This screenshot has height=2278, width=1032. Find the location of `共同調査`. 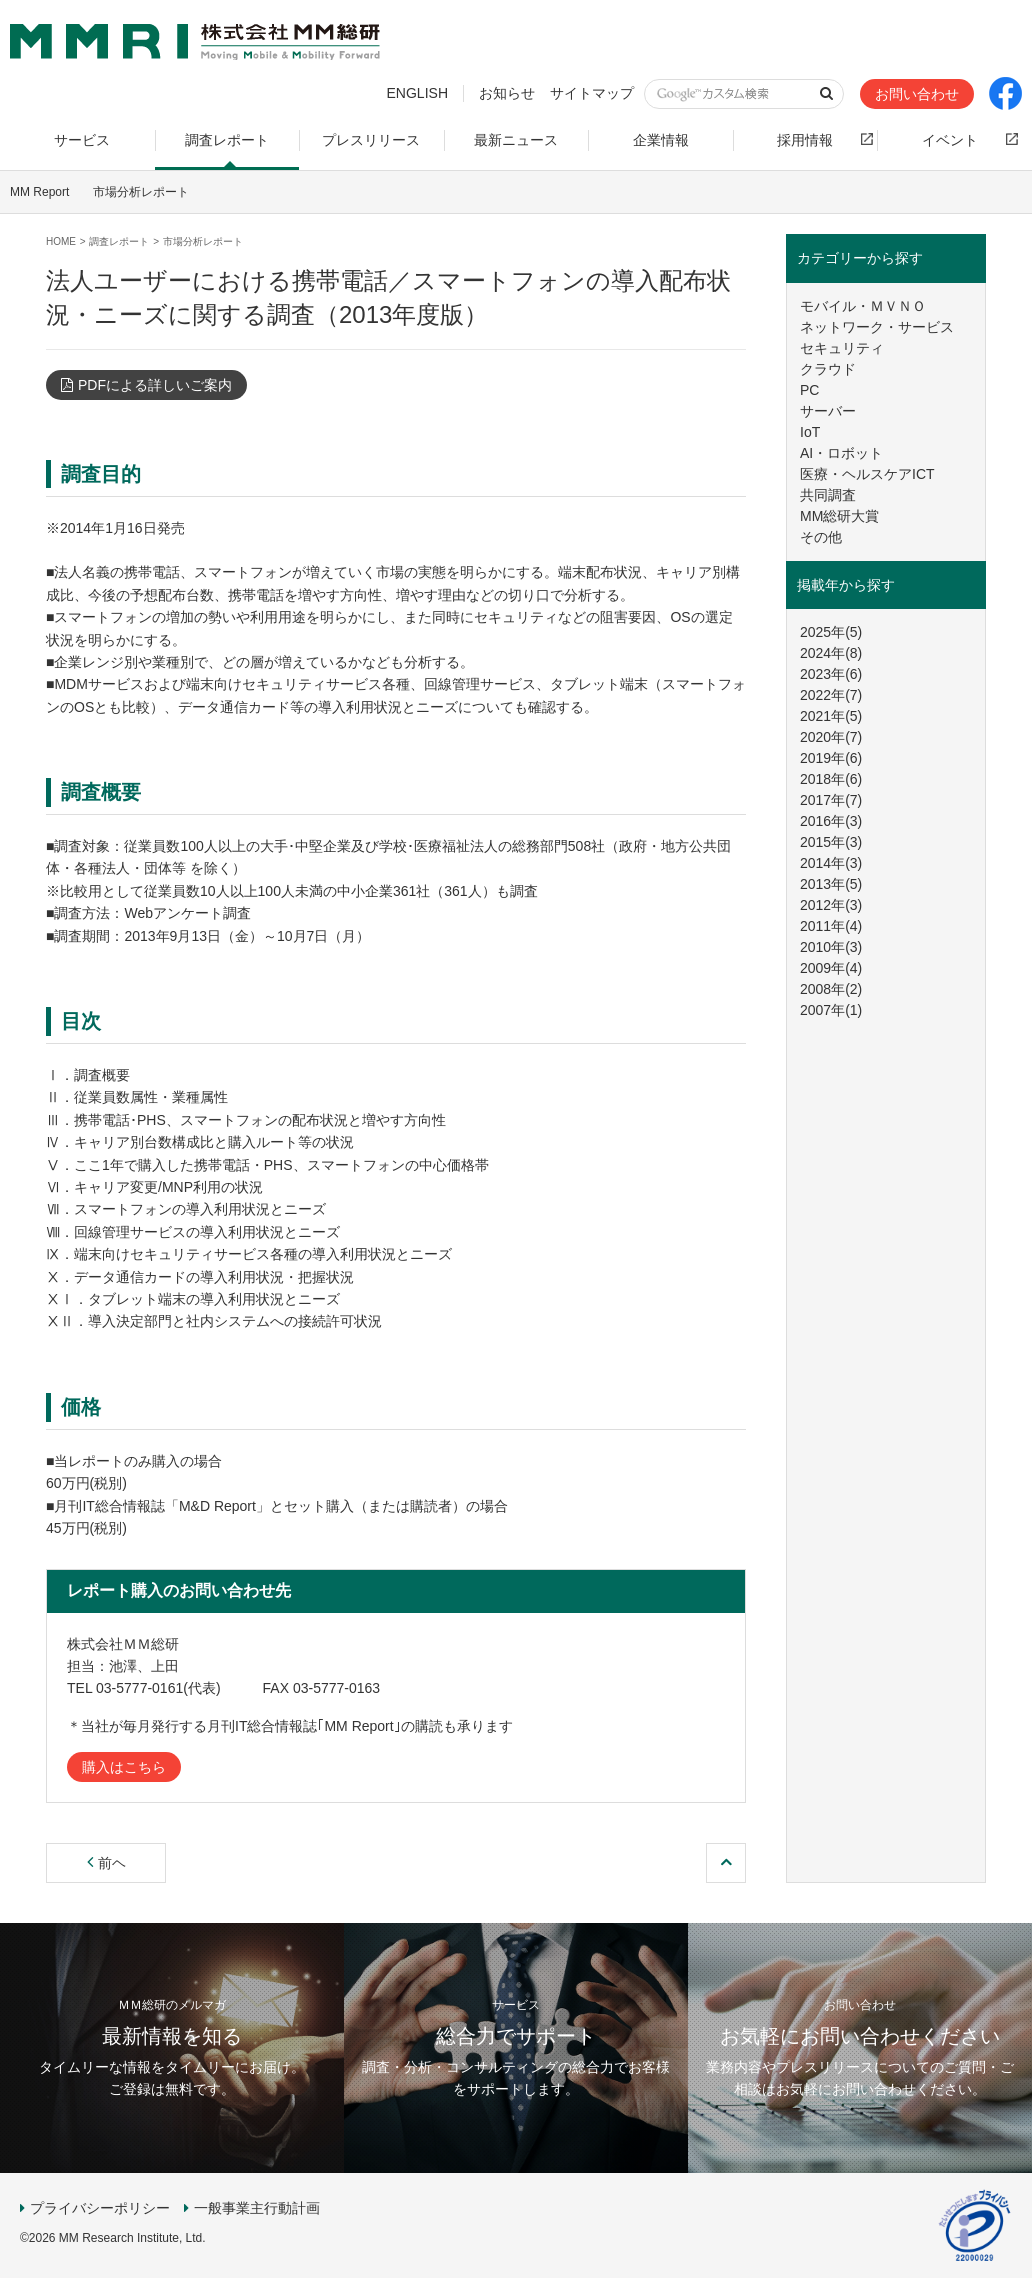

共同調査 is located at coordinates (828, 495).